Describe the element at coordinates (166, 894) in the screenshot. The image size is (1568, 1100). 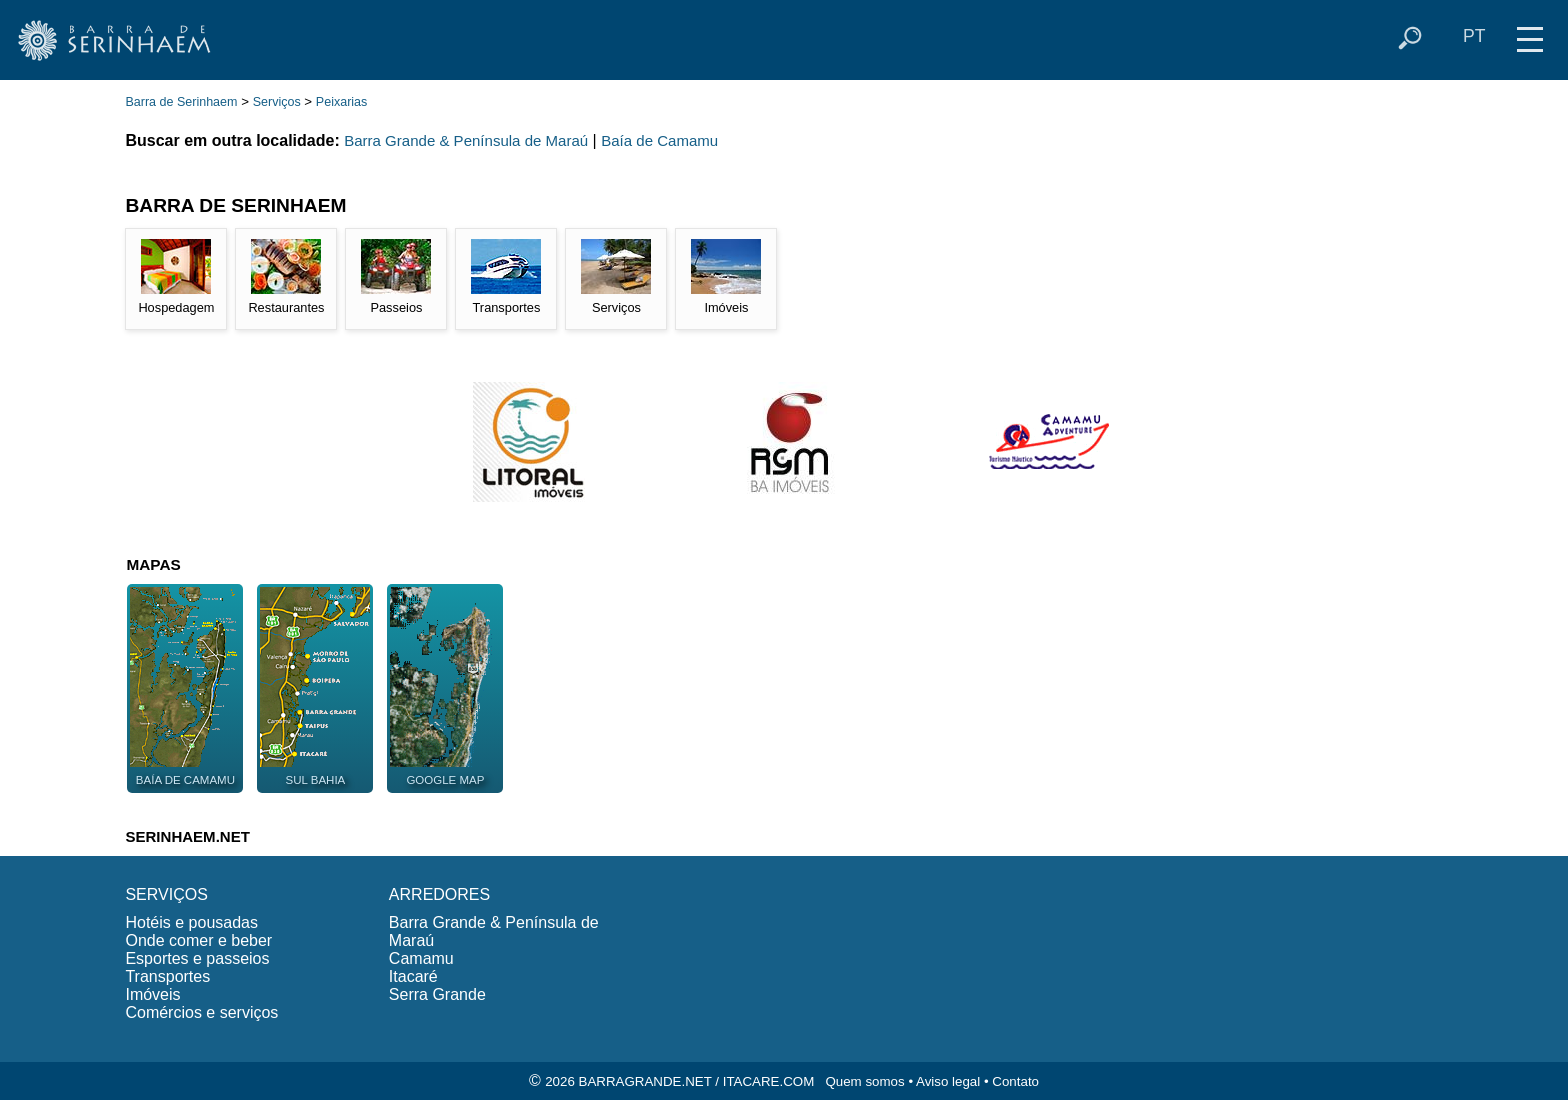
I see `SERVIÇOS` at that location.